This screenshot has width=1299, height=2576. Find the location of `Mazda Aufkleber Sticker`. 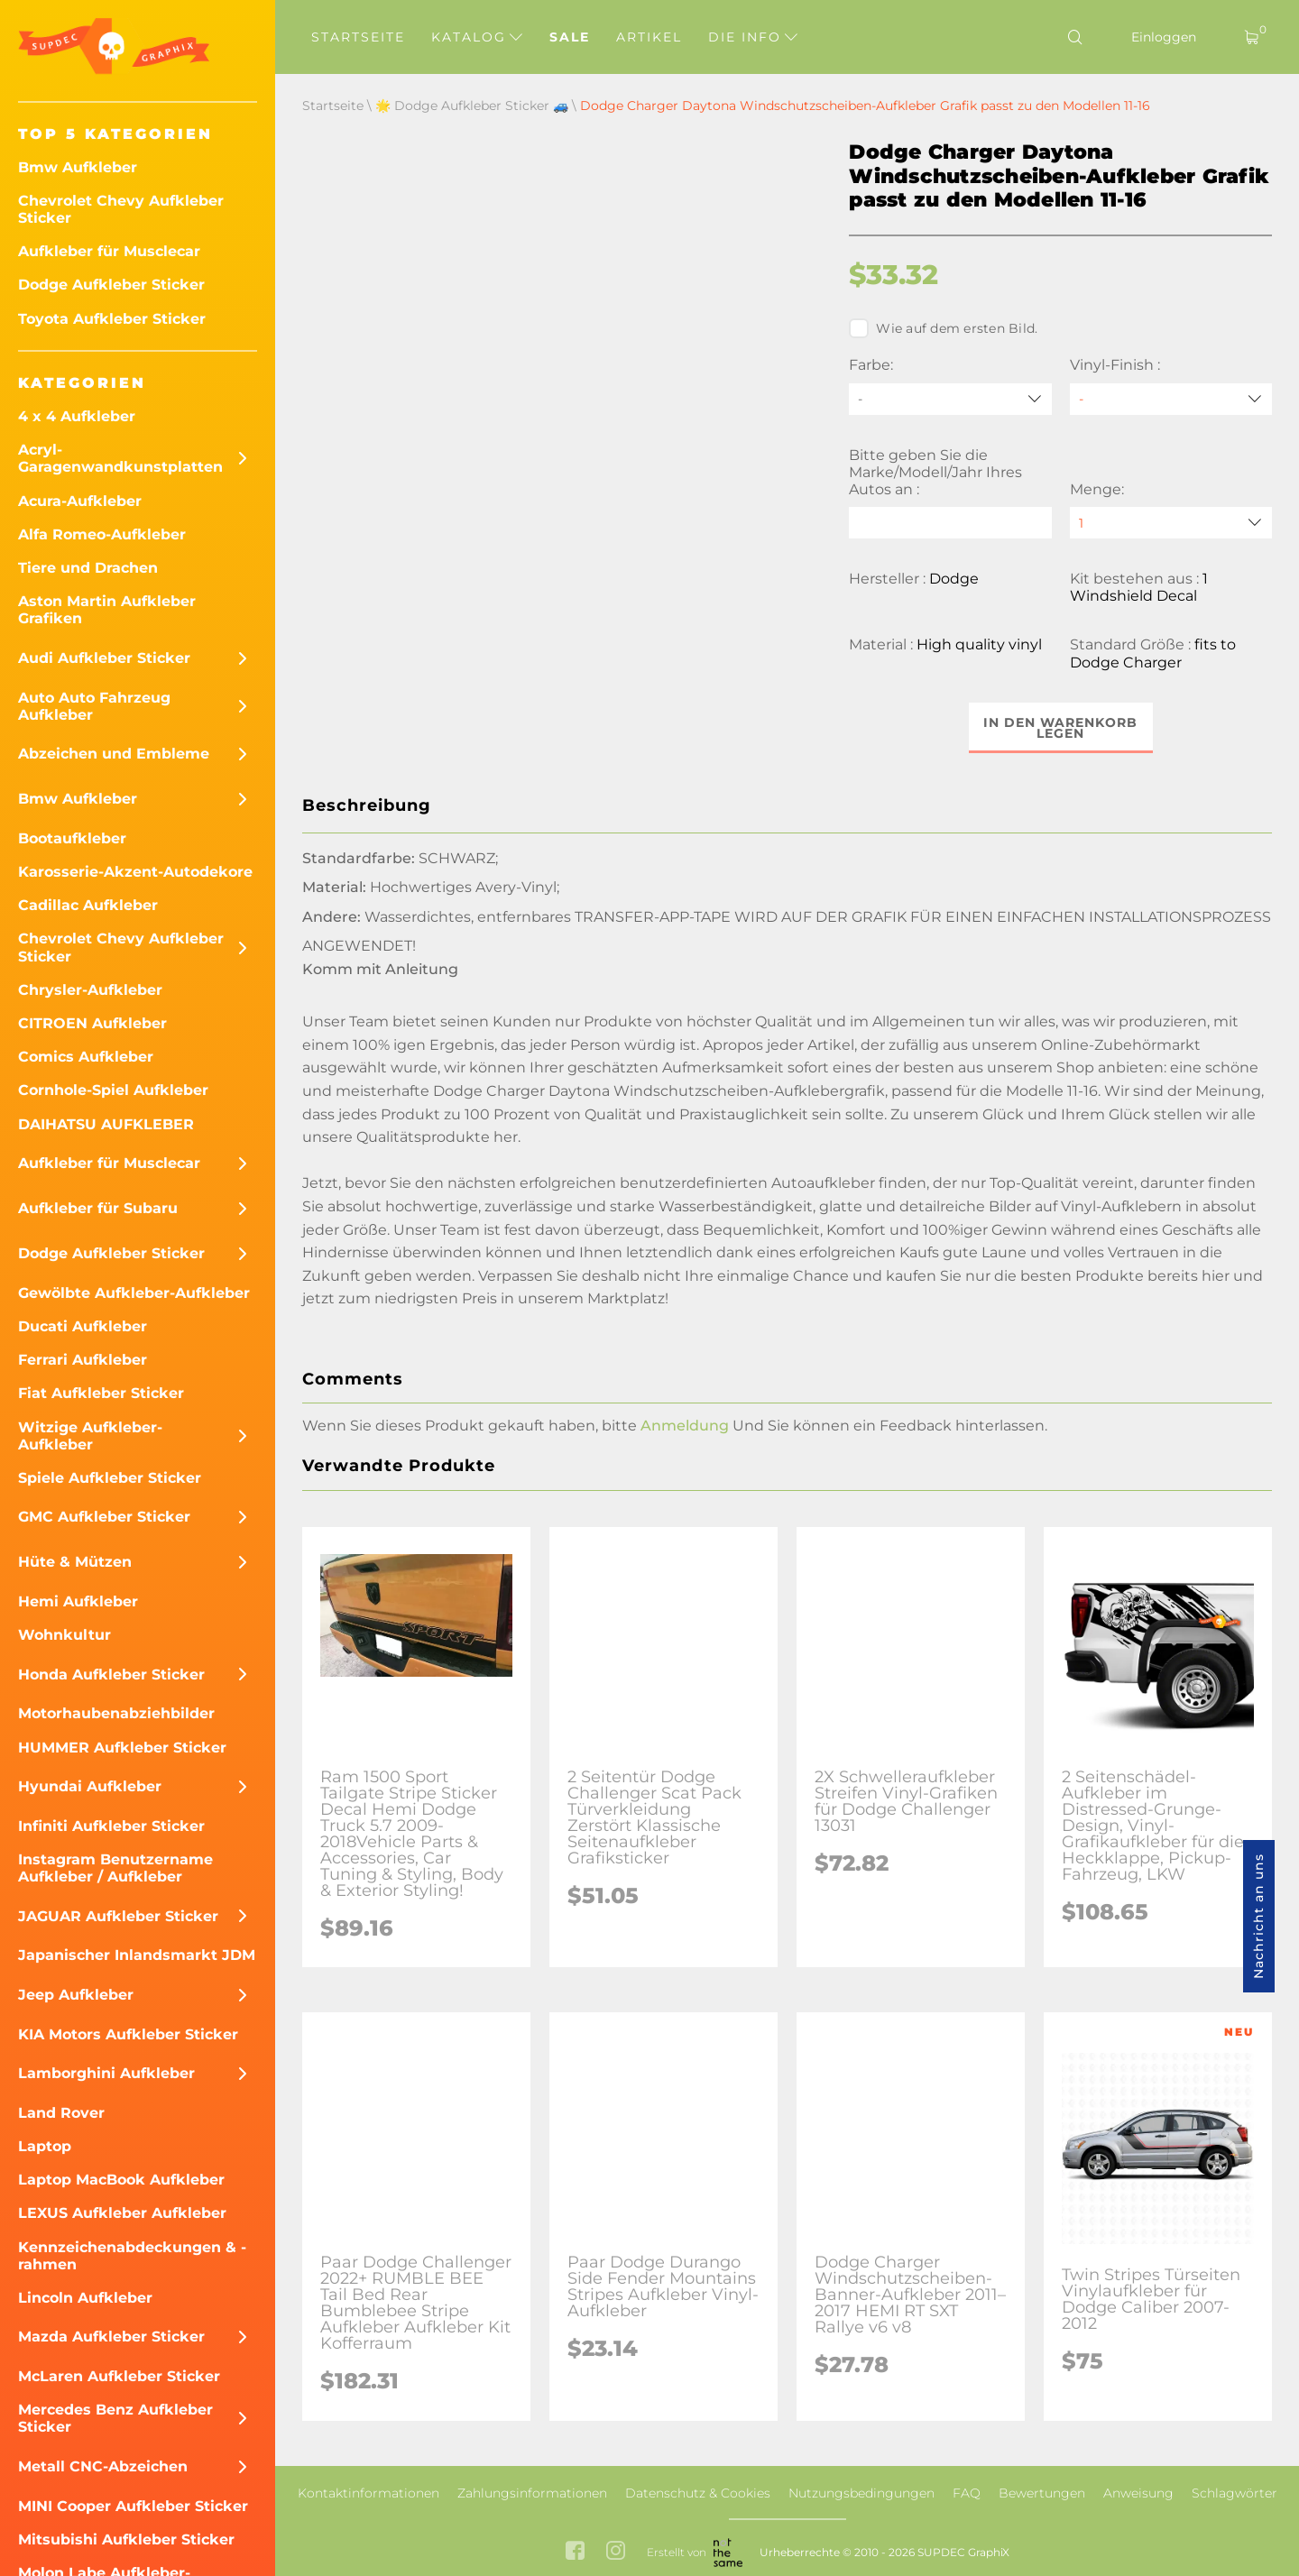

Mazda Aufkleber Sticker is located at coordinates (111, 2336).